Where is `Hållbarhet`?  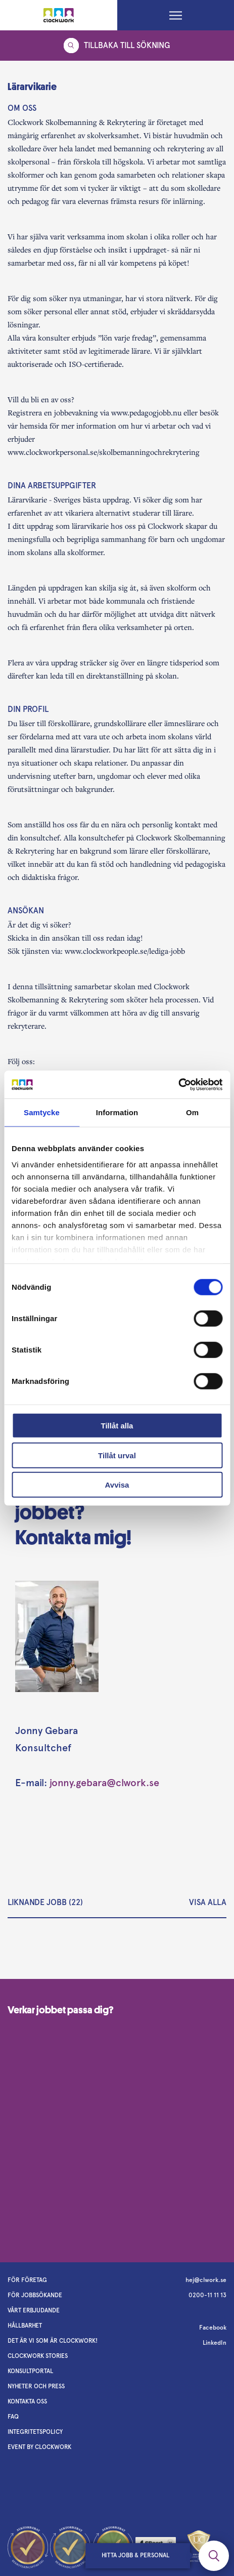
Hållbarhet is located at coordinates (25, 2325).